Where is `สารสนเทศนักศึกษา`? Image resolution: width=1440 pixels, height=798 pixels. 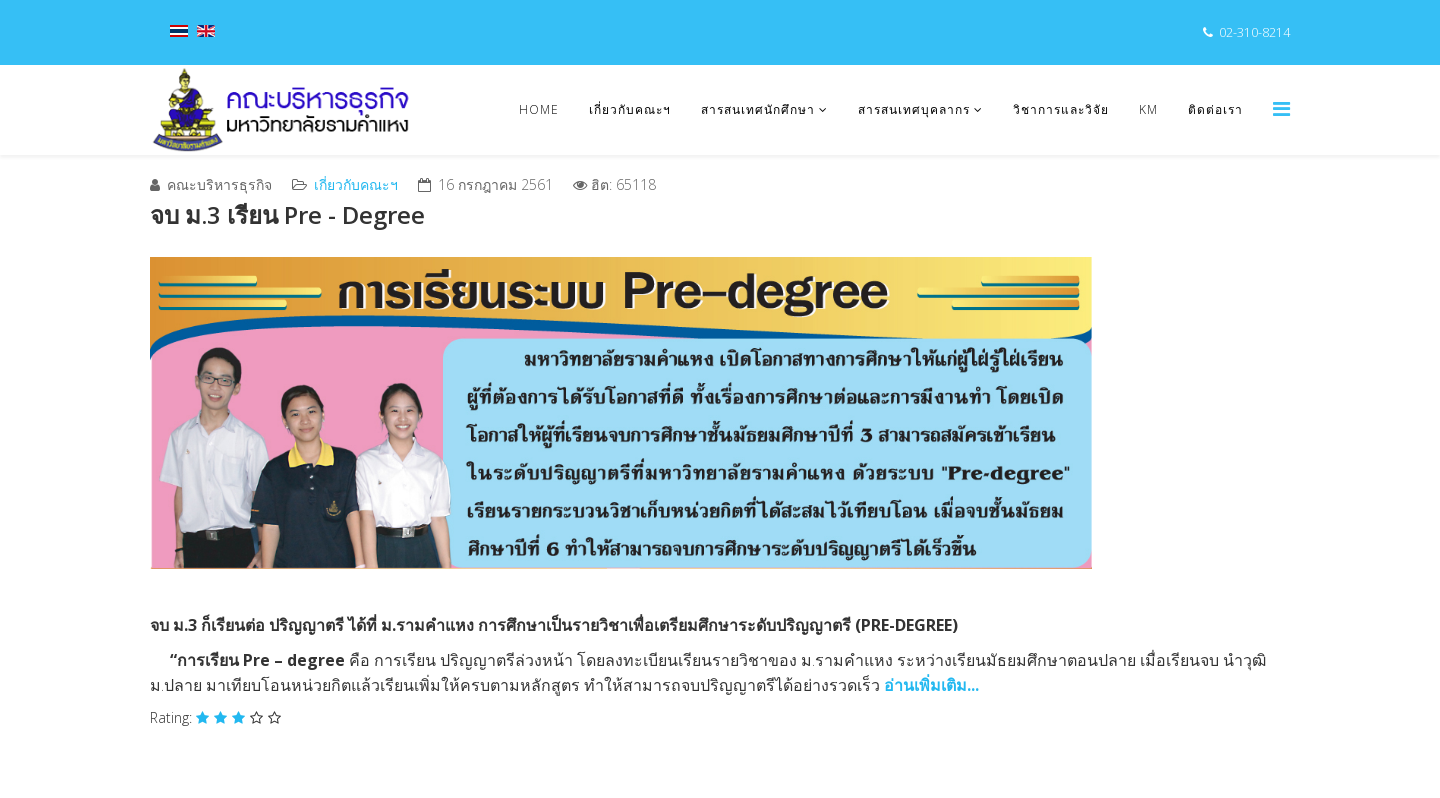
สารสนเทศนักศึกษา is located at coordinates (758, 109).